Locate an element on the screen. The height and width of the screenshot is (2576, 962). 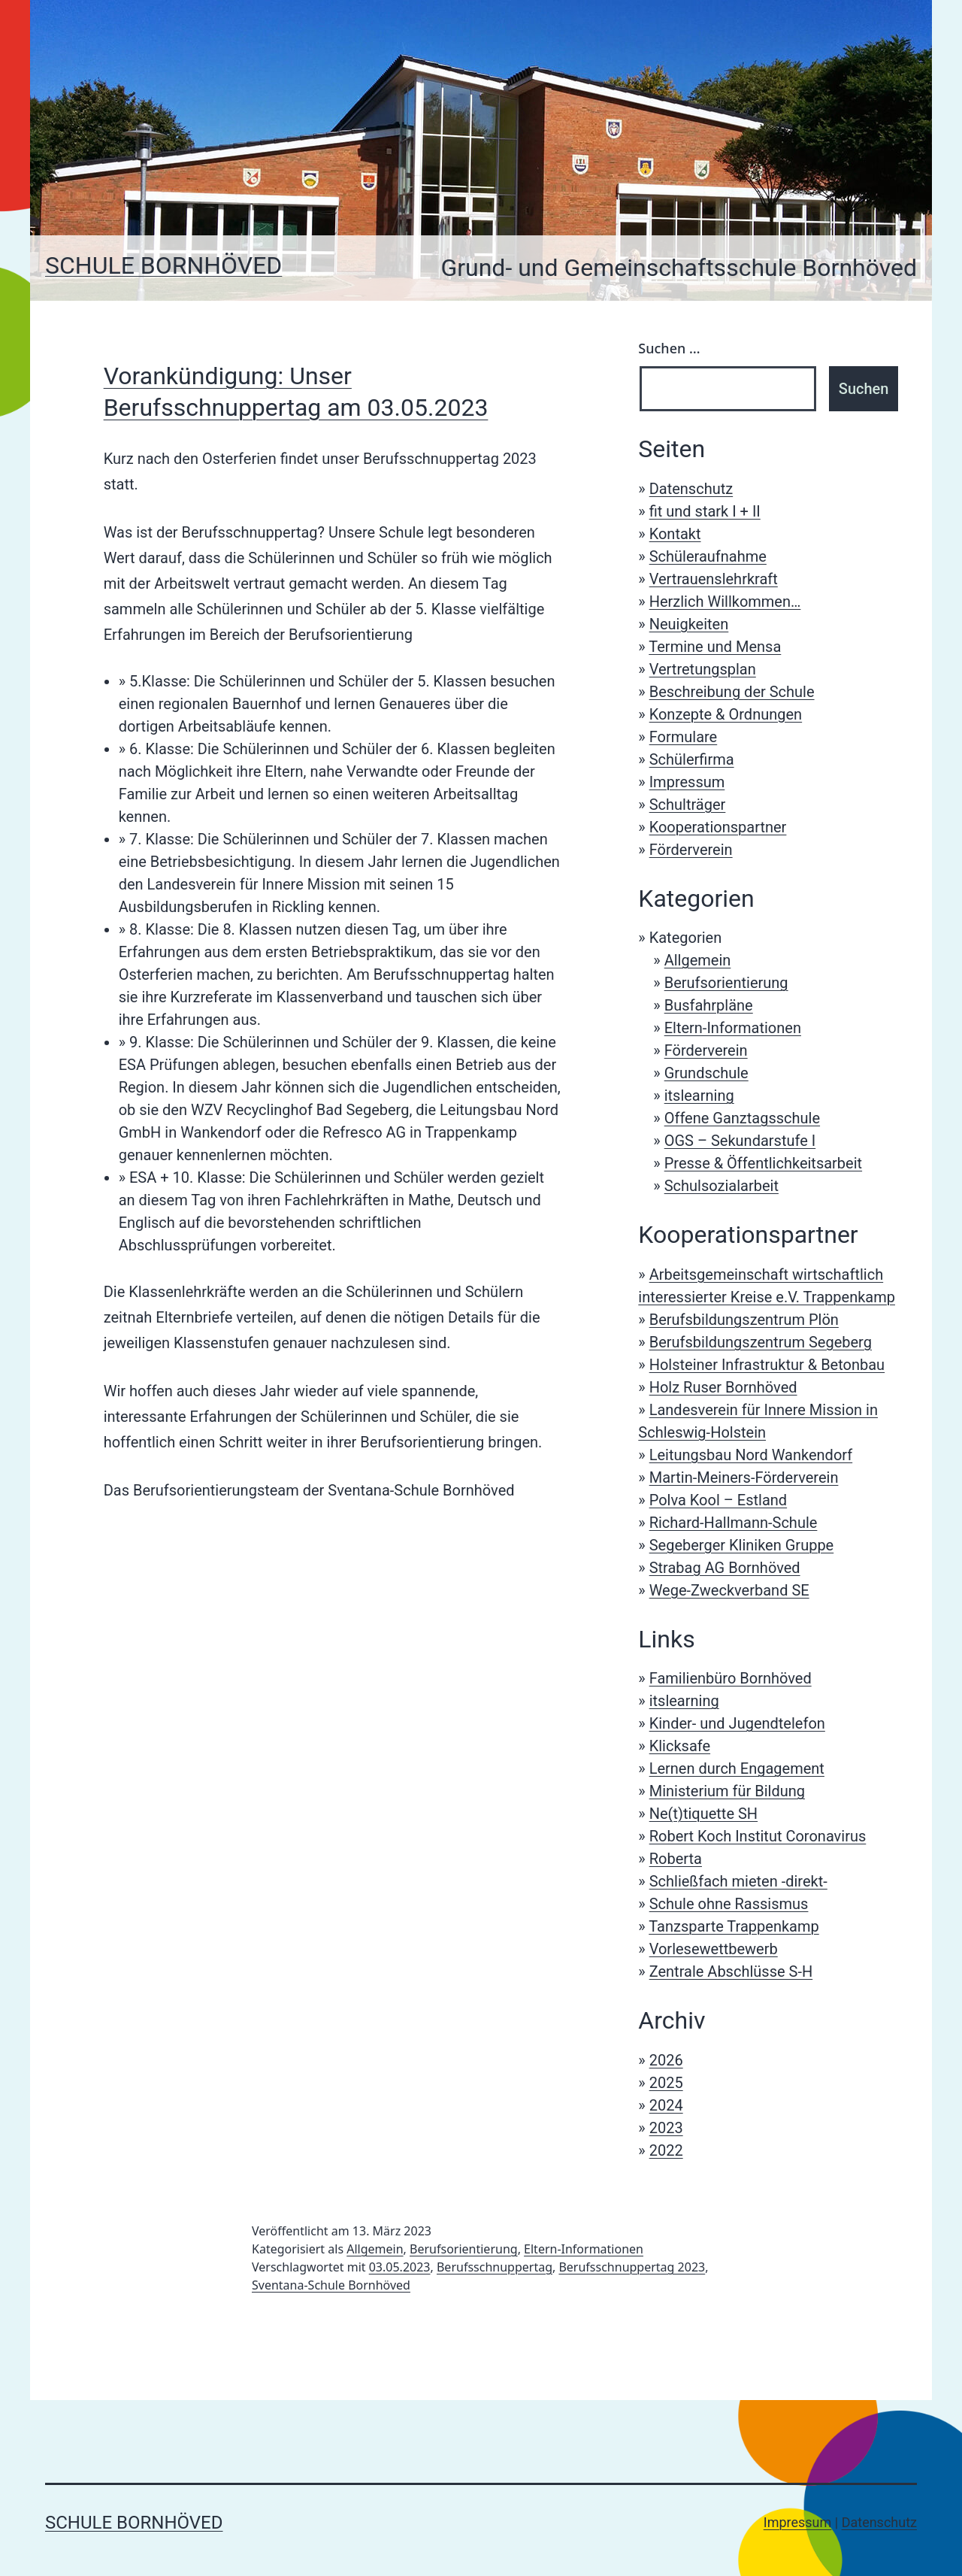
Berufsschnuppertag 2023 is located at coordinates (631, 2267).